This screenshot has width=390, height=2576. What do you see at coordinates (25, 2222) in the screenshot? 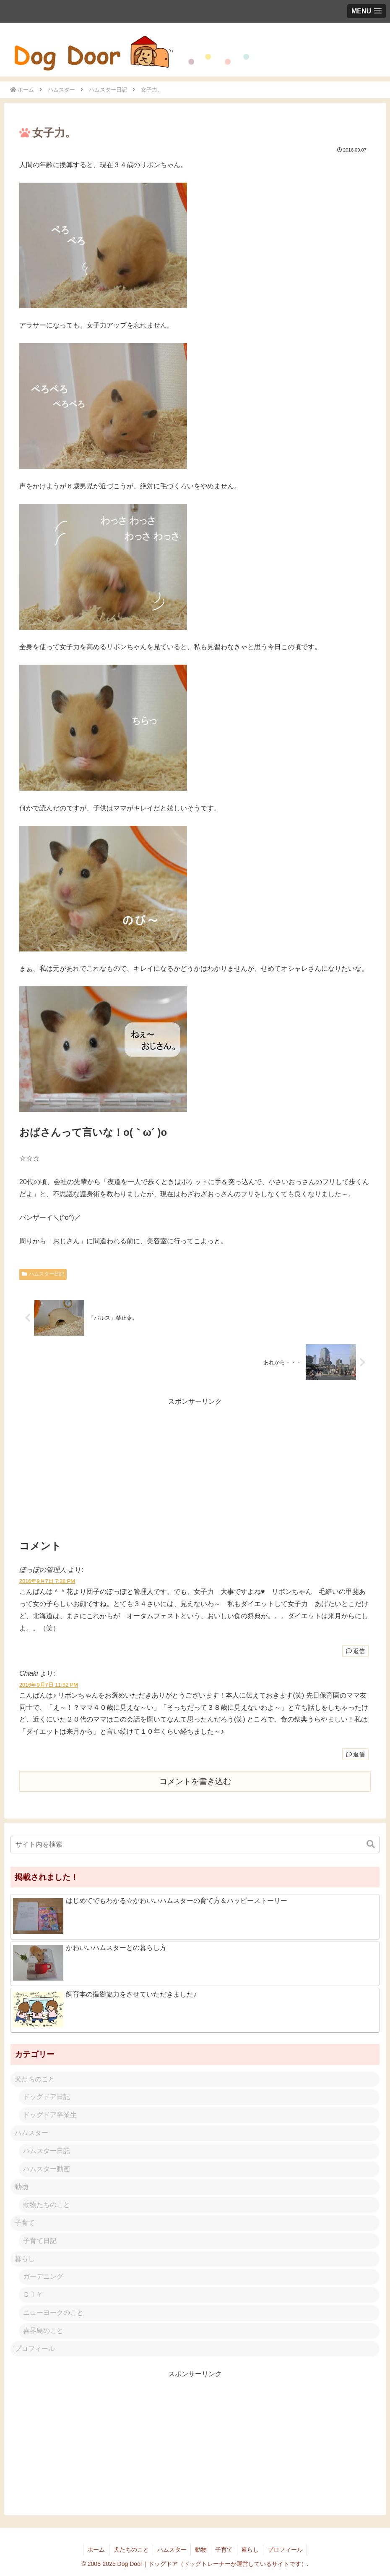
I see `子育て` at bounding box center [25, 2222].